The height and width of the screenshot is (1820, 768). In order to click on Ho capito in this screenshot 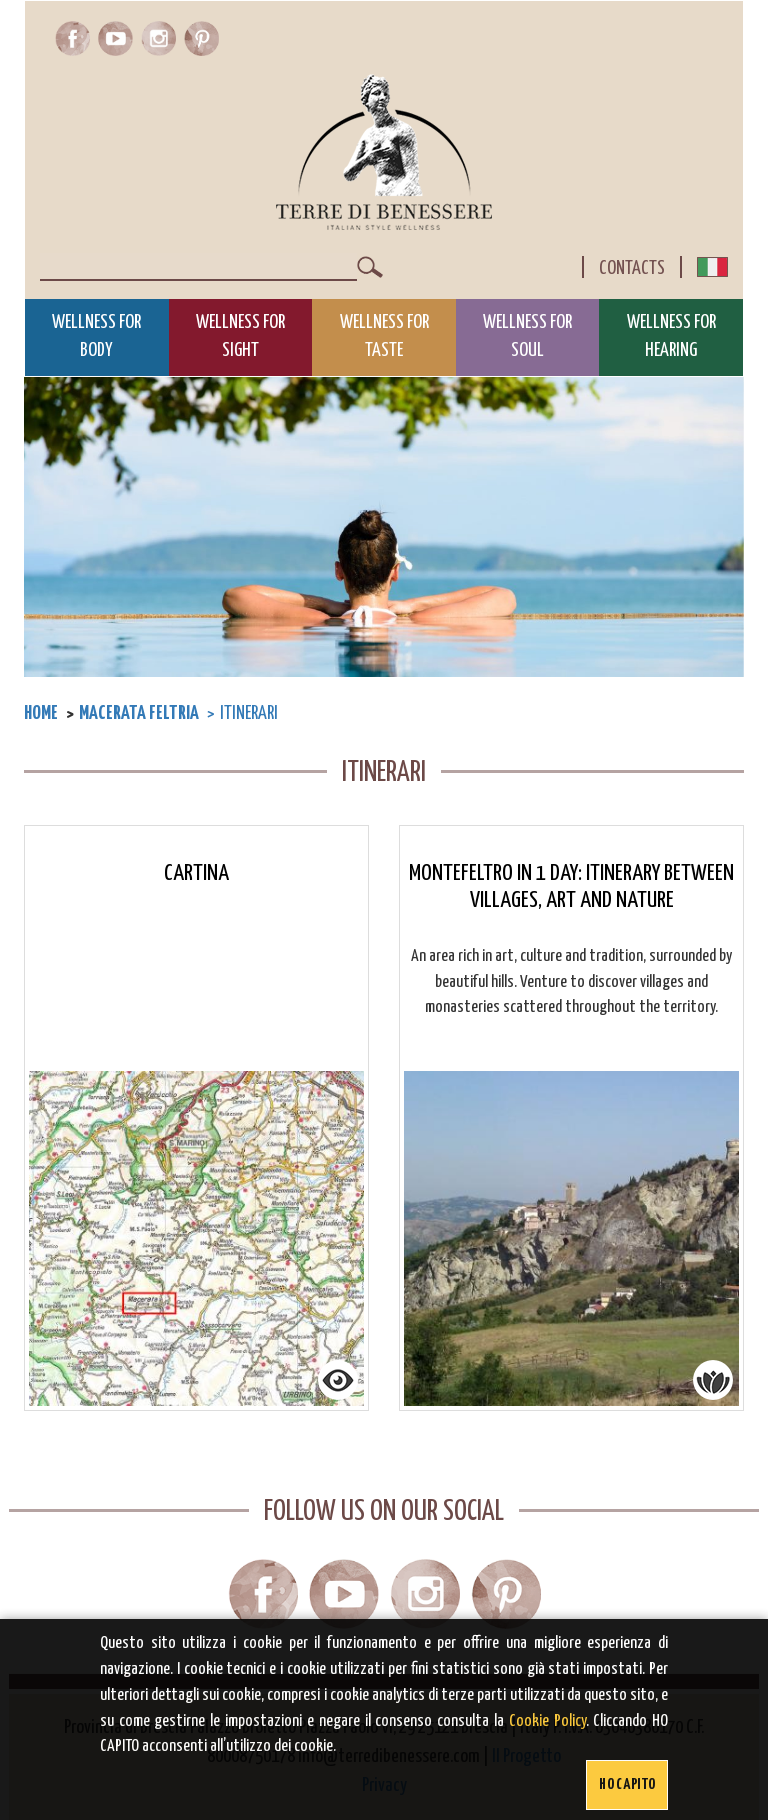, I will do `click(627, 1784)`.